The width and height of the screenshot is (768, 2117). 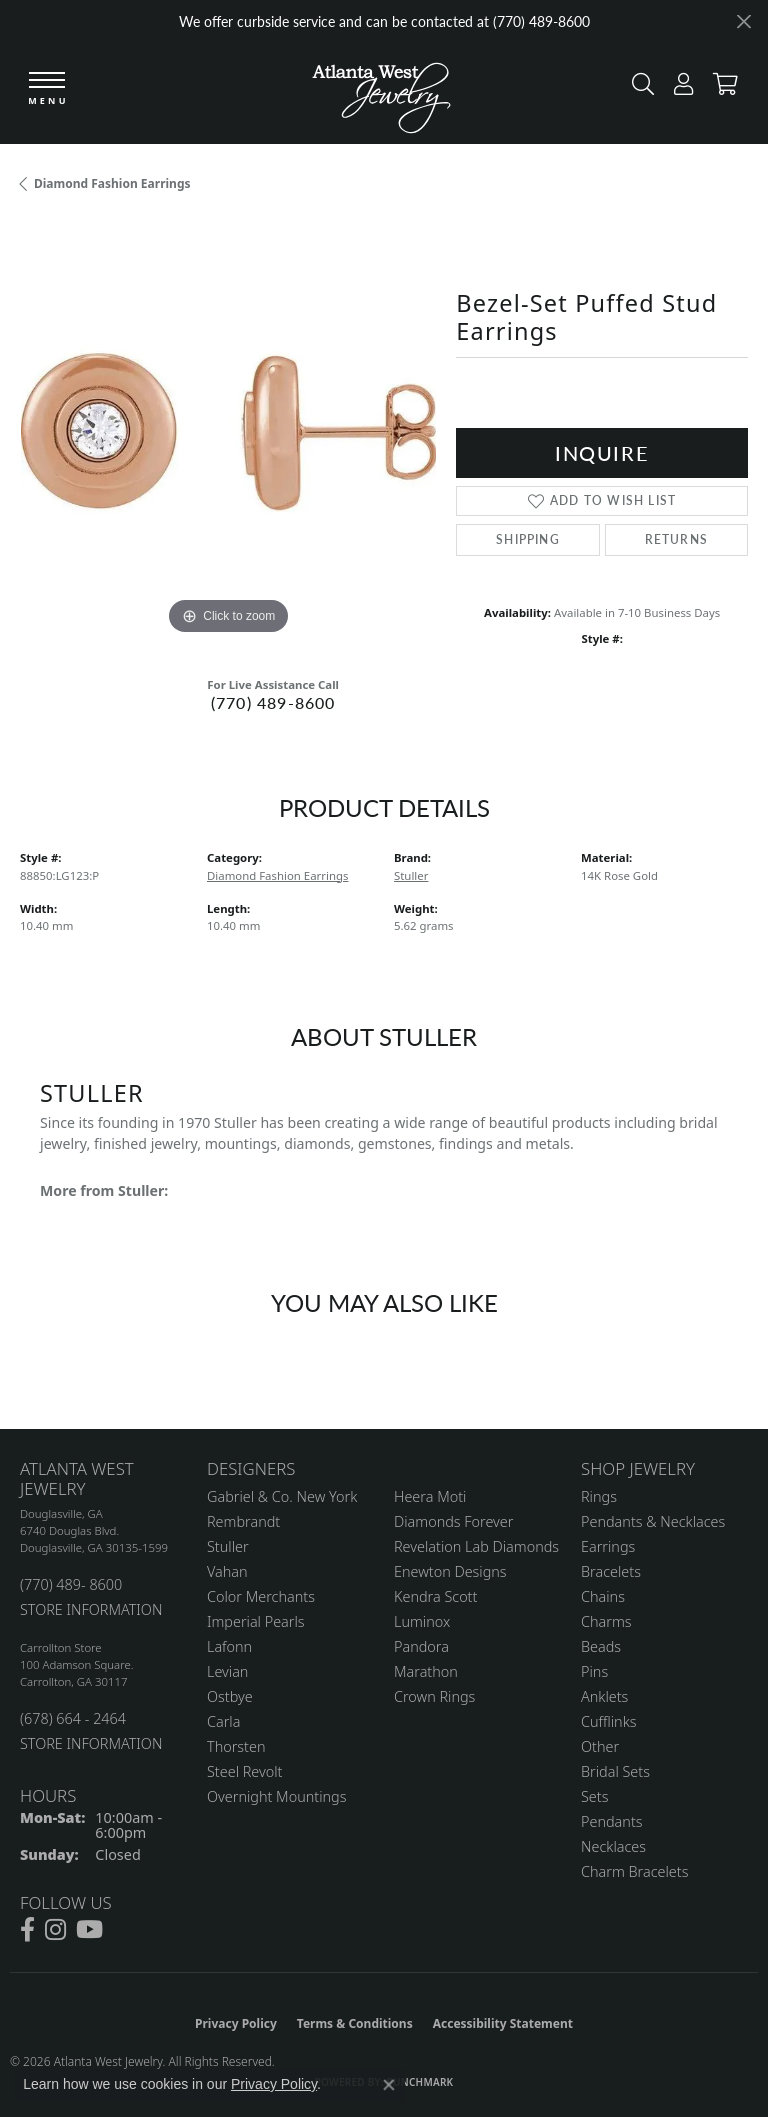 What do you see at coordinates (434, 1696) in the screenshot?
I see `Crown Rings` at bounding box center [434, 1696].